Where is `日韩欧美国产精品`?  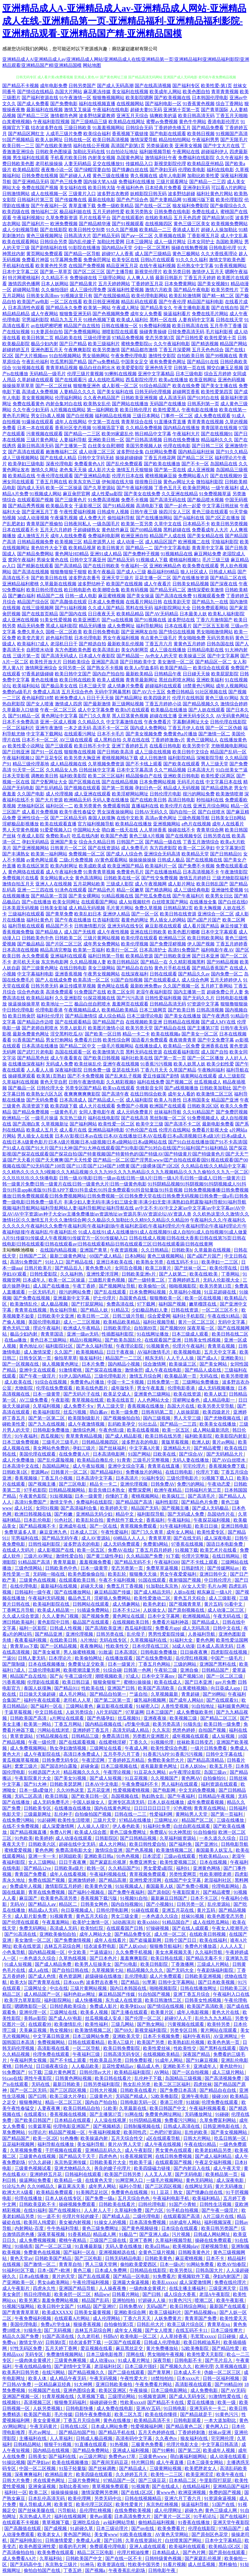 日韩欧美国产精品 is located at coordinates (53, 2258).